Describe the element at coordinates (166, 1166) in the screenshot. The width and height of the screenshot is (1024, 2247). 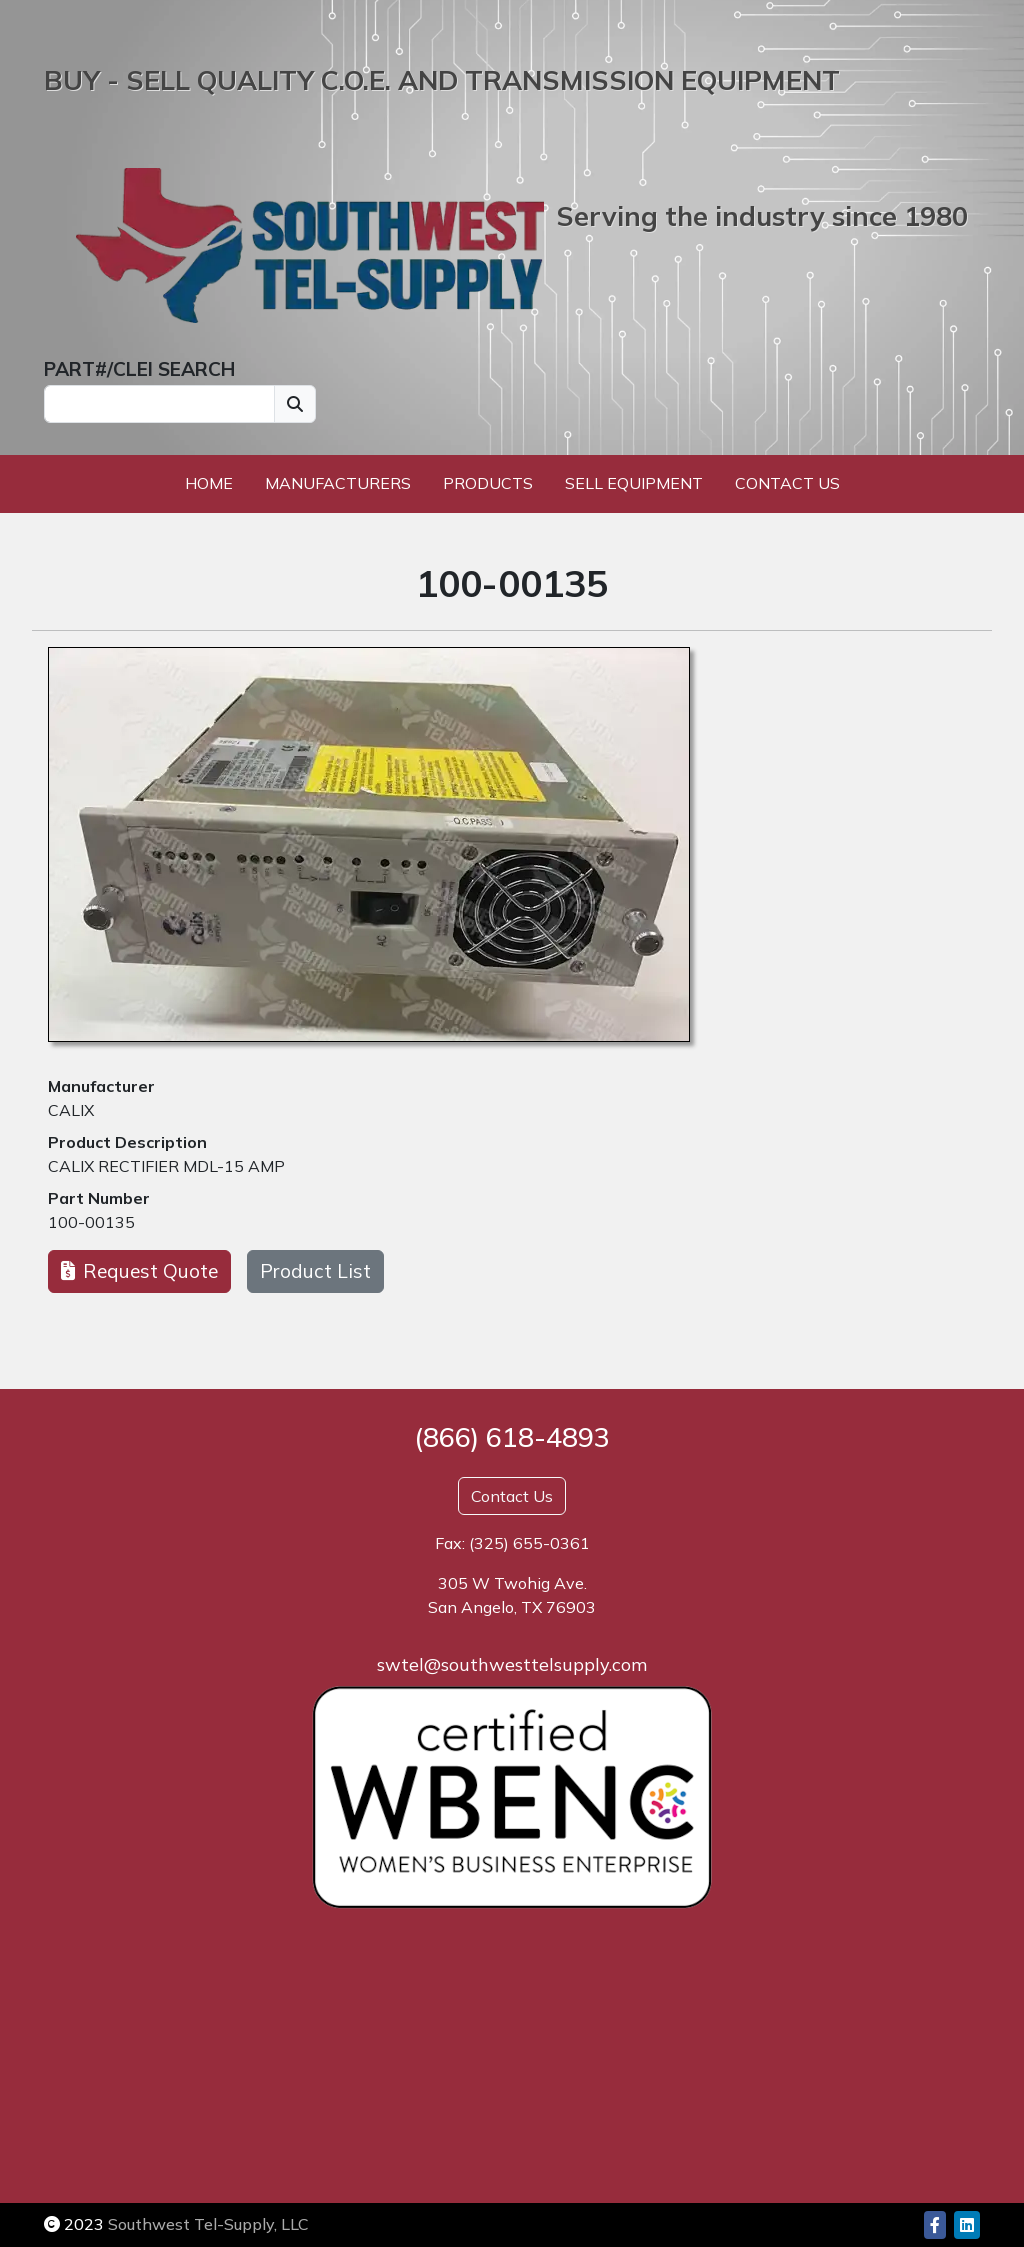
I see `CALIX RECTIFIER MDL-15 AMP` at that location.